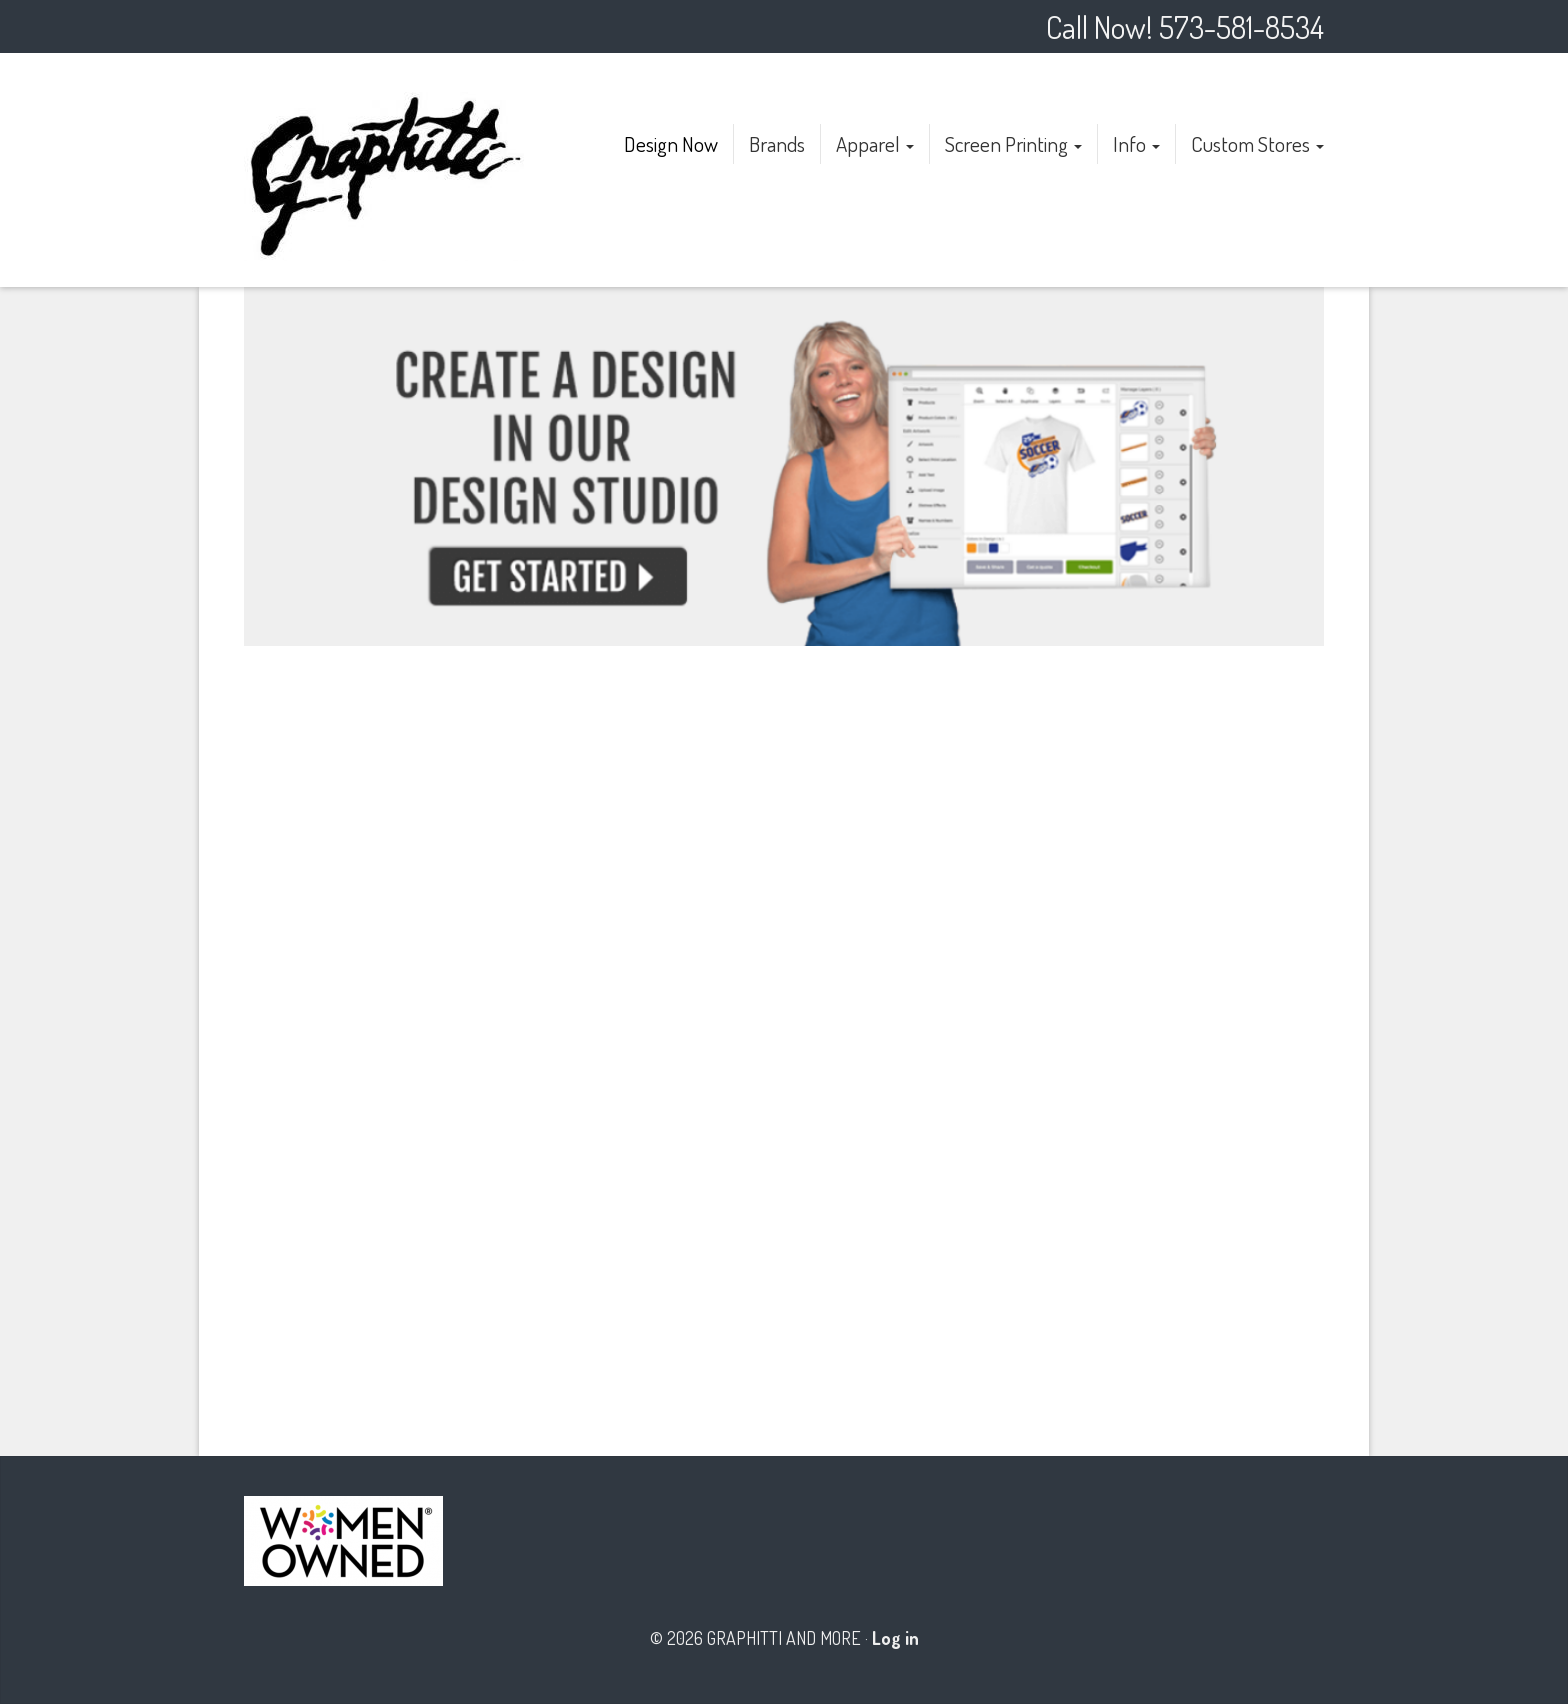 The width and height of the screenshot is (1568, 1704). I want to click on Custom Stores, so click(1257, 143).